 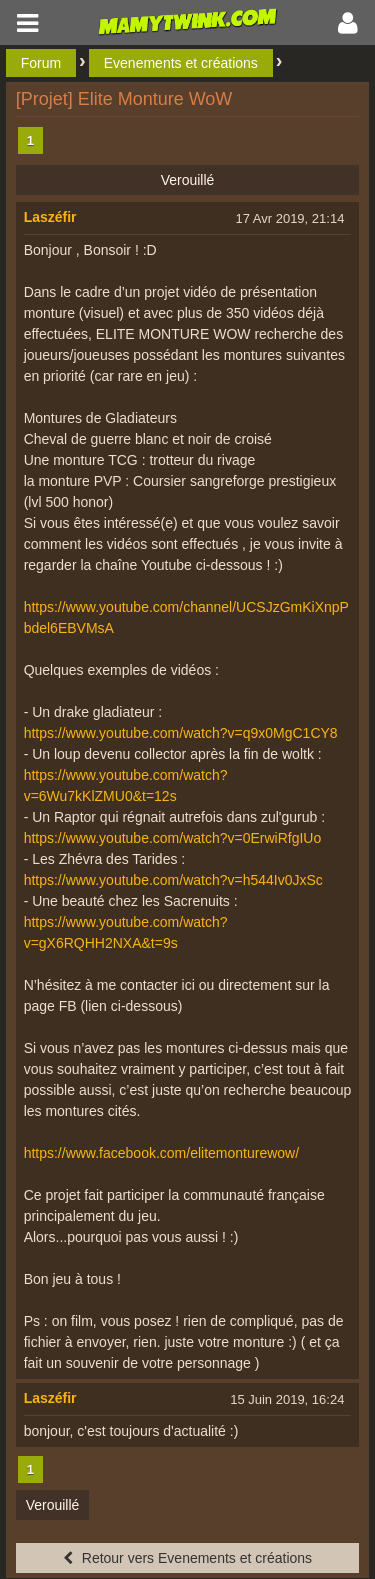 What do you see at coordinates (173, 880) in the screenshot?
I see `https://www.youtube.com/watch?v=h544Iv0JxSc` at bounding box center [173, 880].